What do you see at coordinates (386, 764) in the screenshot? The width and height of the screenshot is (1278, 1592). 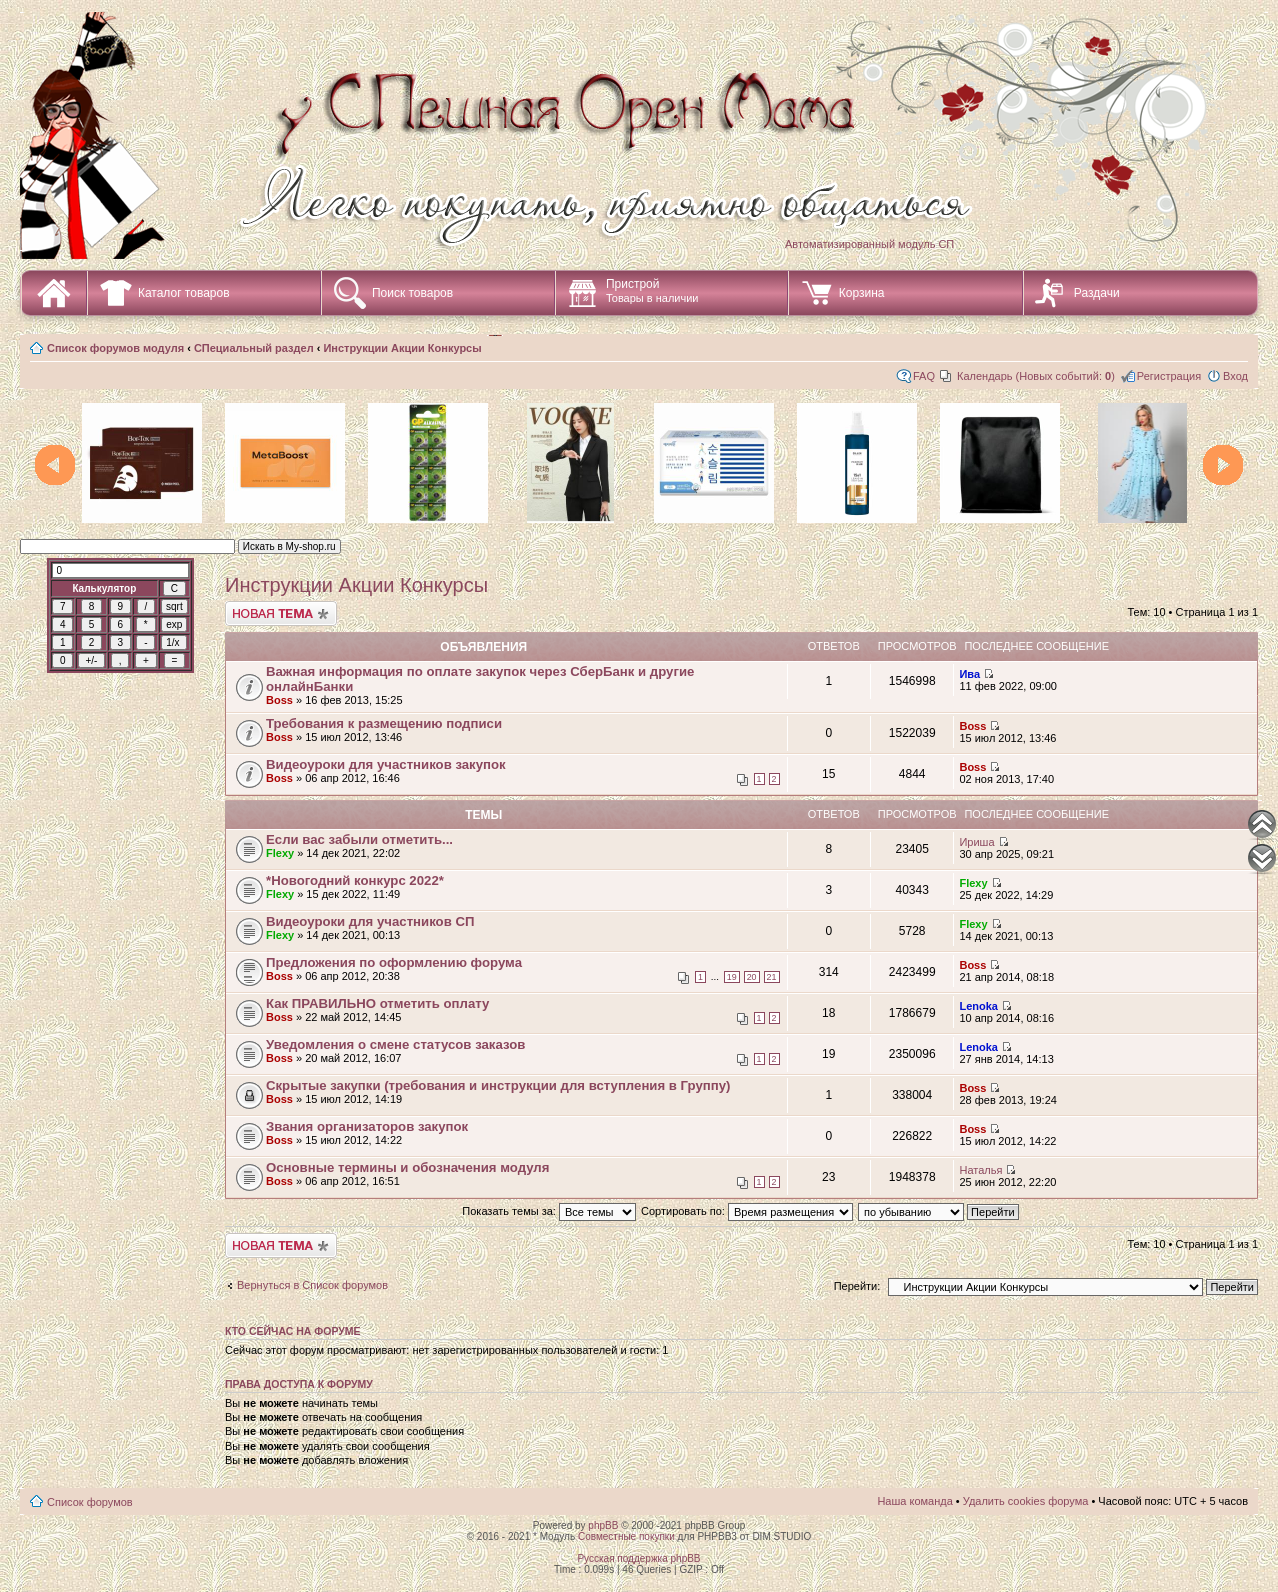 I see `Видеоуроки для участников закупок` at bounding box center [386, 764].